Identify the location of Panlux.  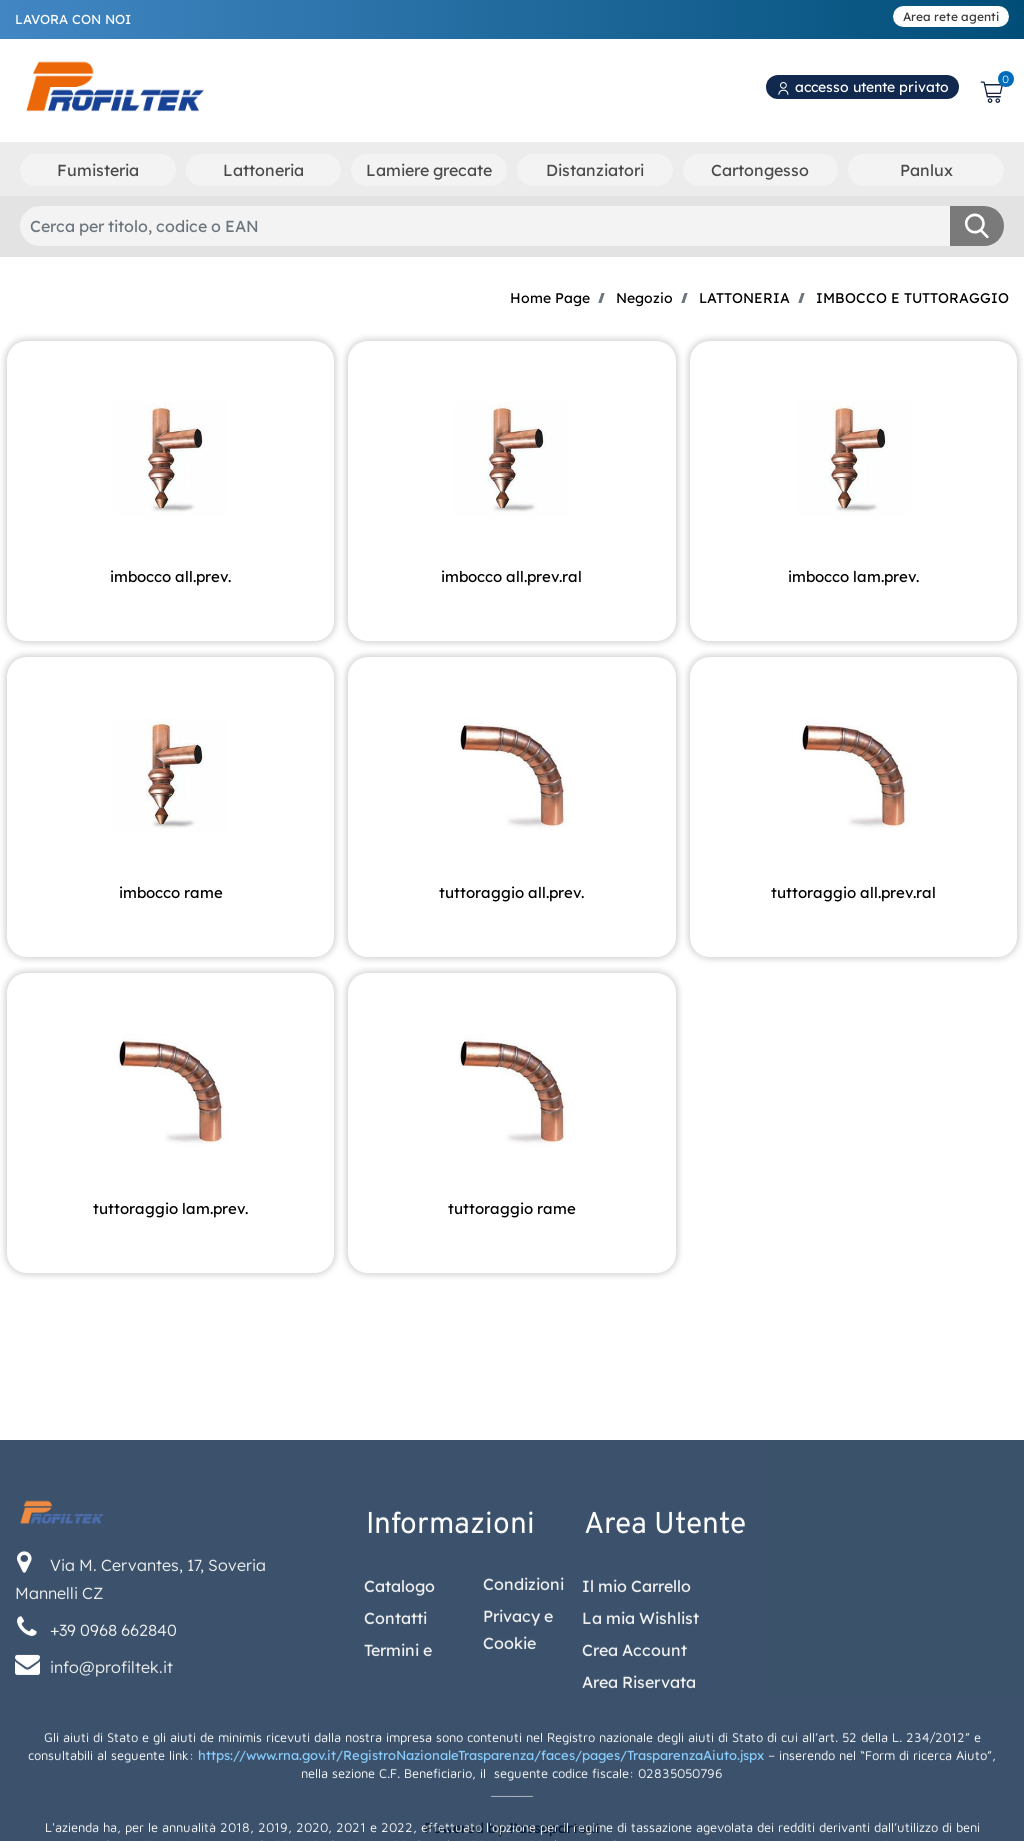
(926, 170).